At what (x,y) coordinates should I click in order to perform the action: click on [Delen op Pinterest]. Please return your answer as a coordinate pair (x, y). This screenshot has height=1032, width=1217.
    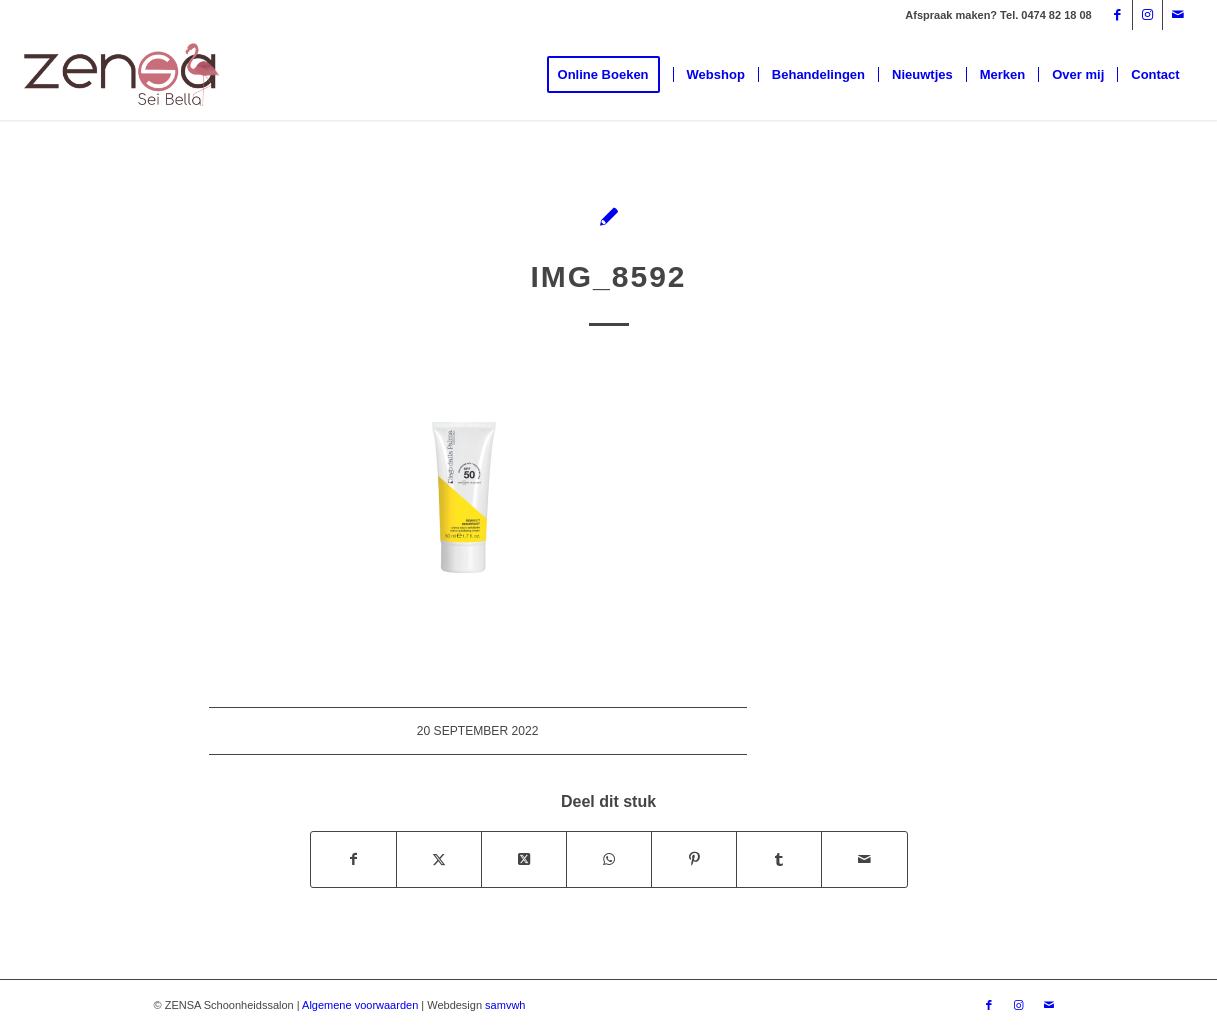
    Looking at the image, I should click on (694, 859).